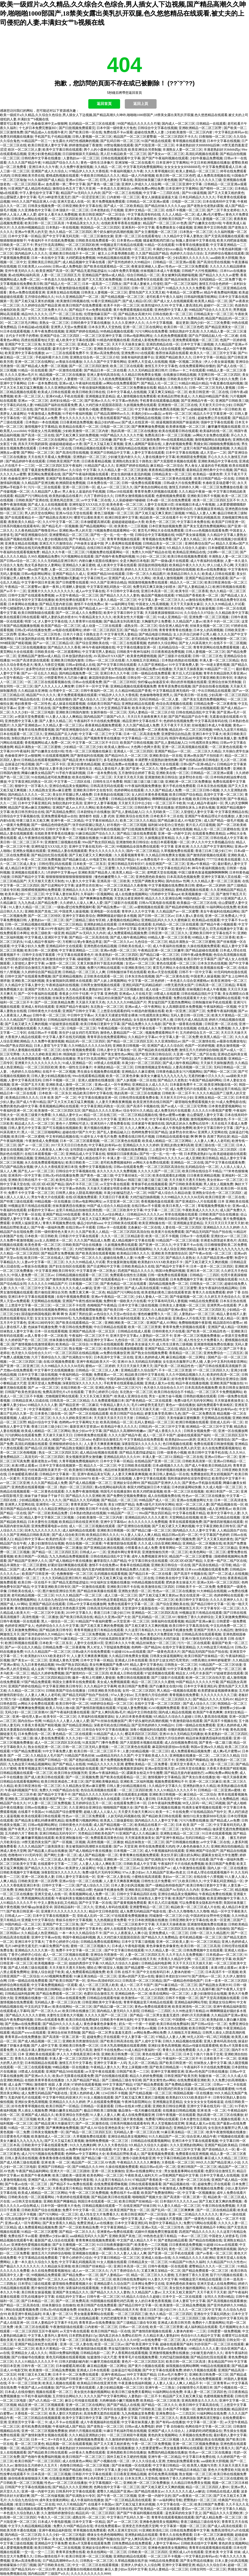 Image resolution: width=249 pixels, height=2576 pixels. What do you see at coordinates (47, 1673) in the screenshot?
I see `精品久久婷婷免费视频` at bounding box center [47, 1673].